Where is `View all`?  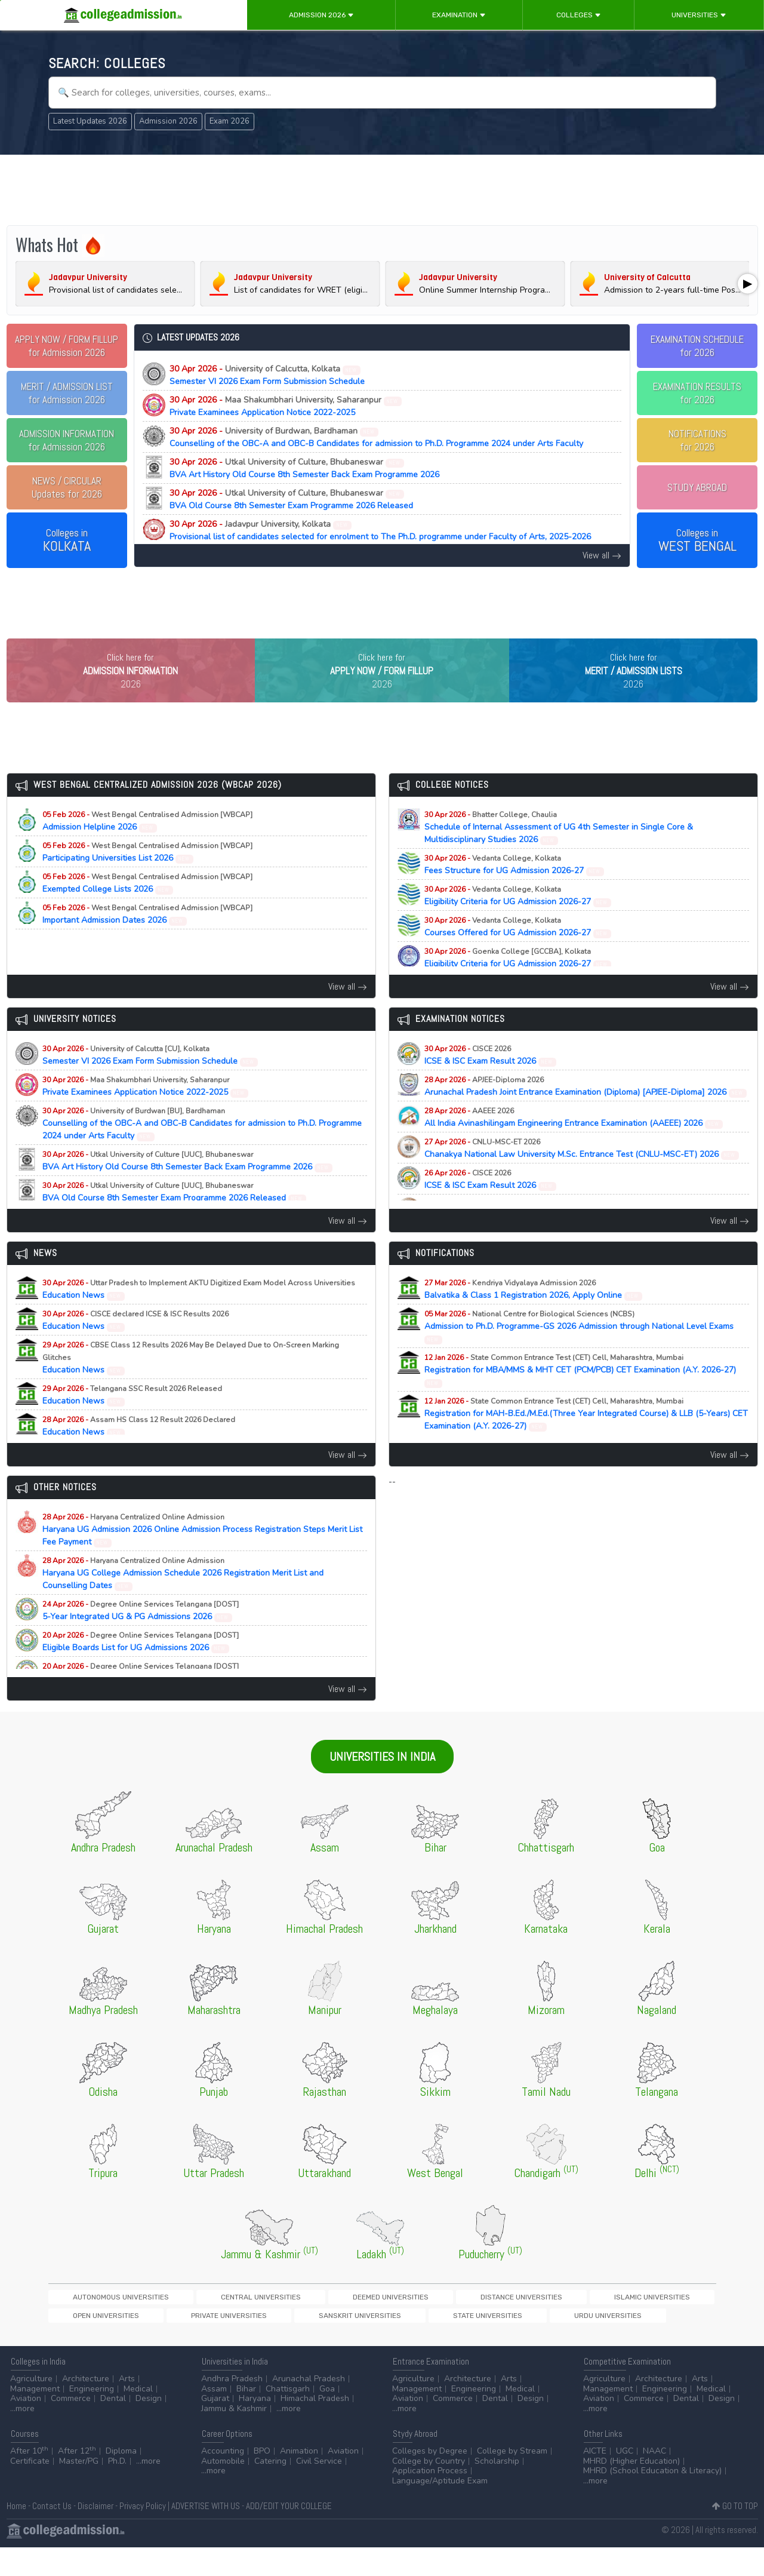 View all is located at coordinates (602, 555).